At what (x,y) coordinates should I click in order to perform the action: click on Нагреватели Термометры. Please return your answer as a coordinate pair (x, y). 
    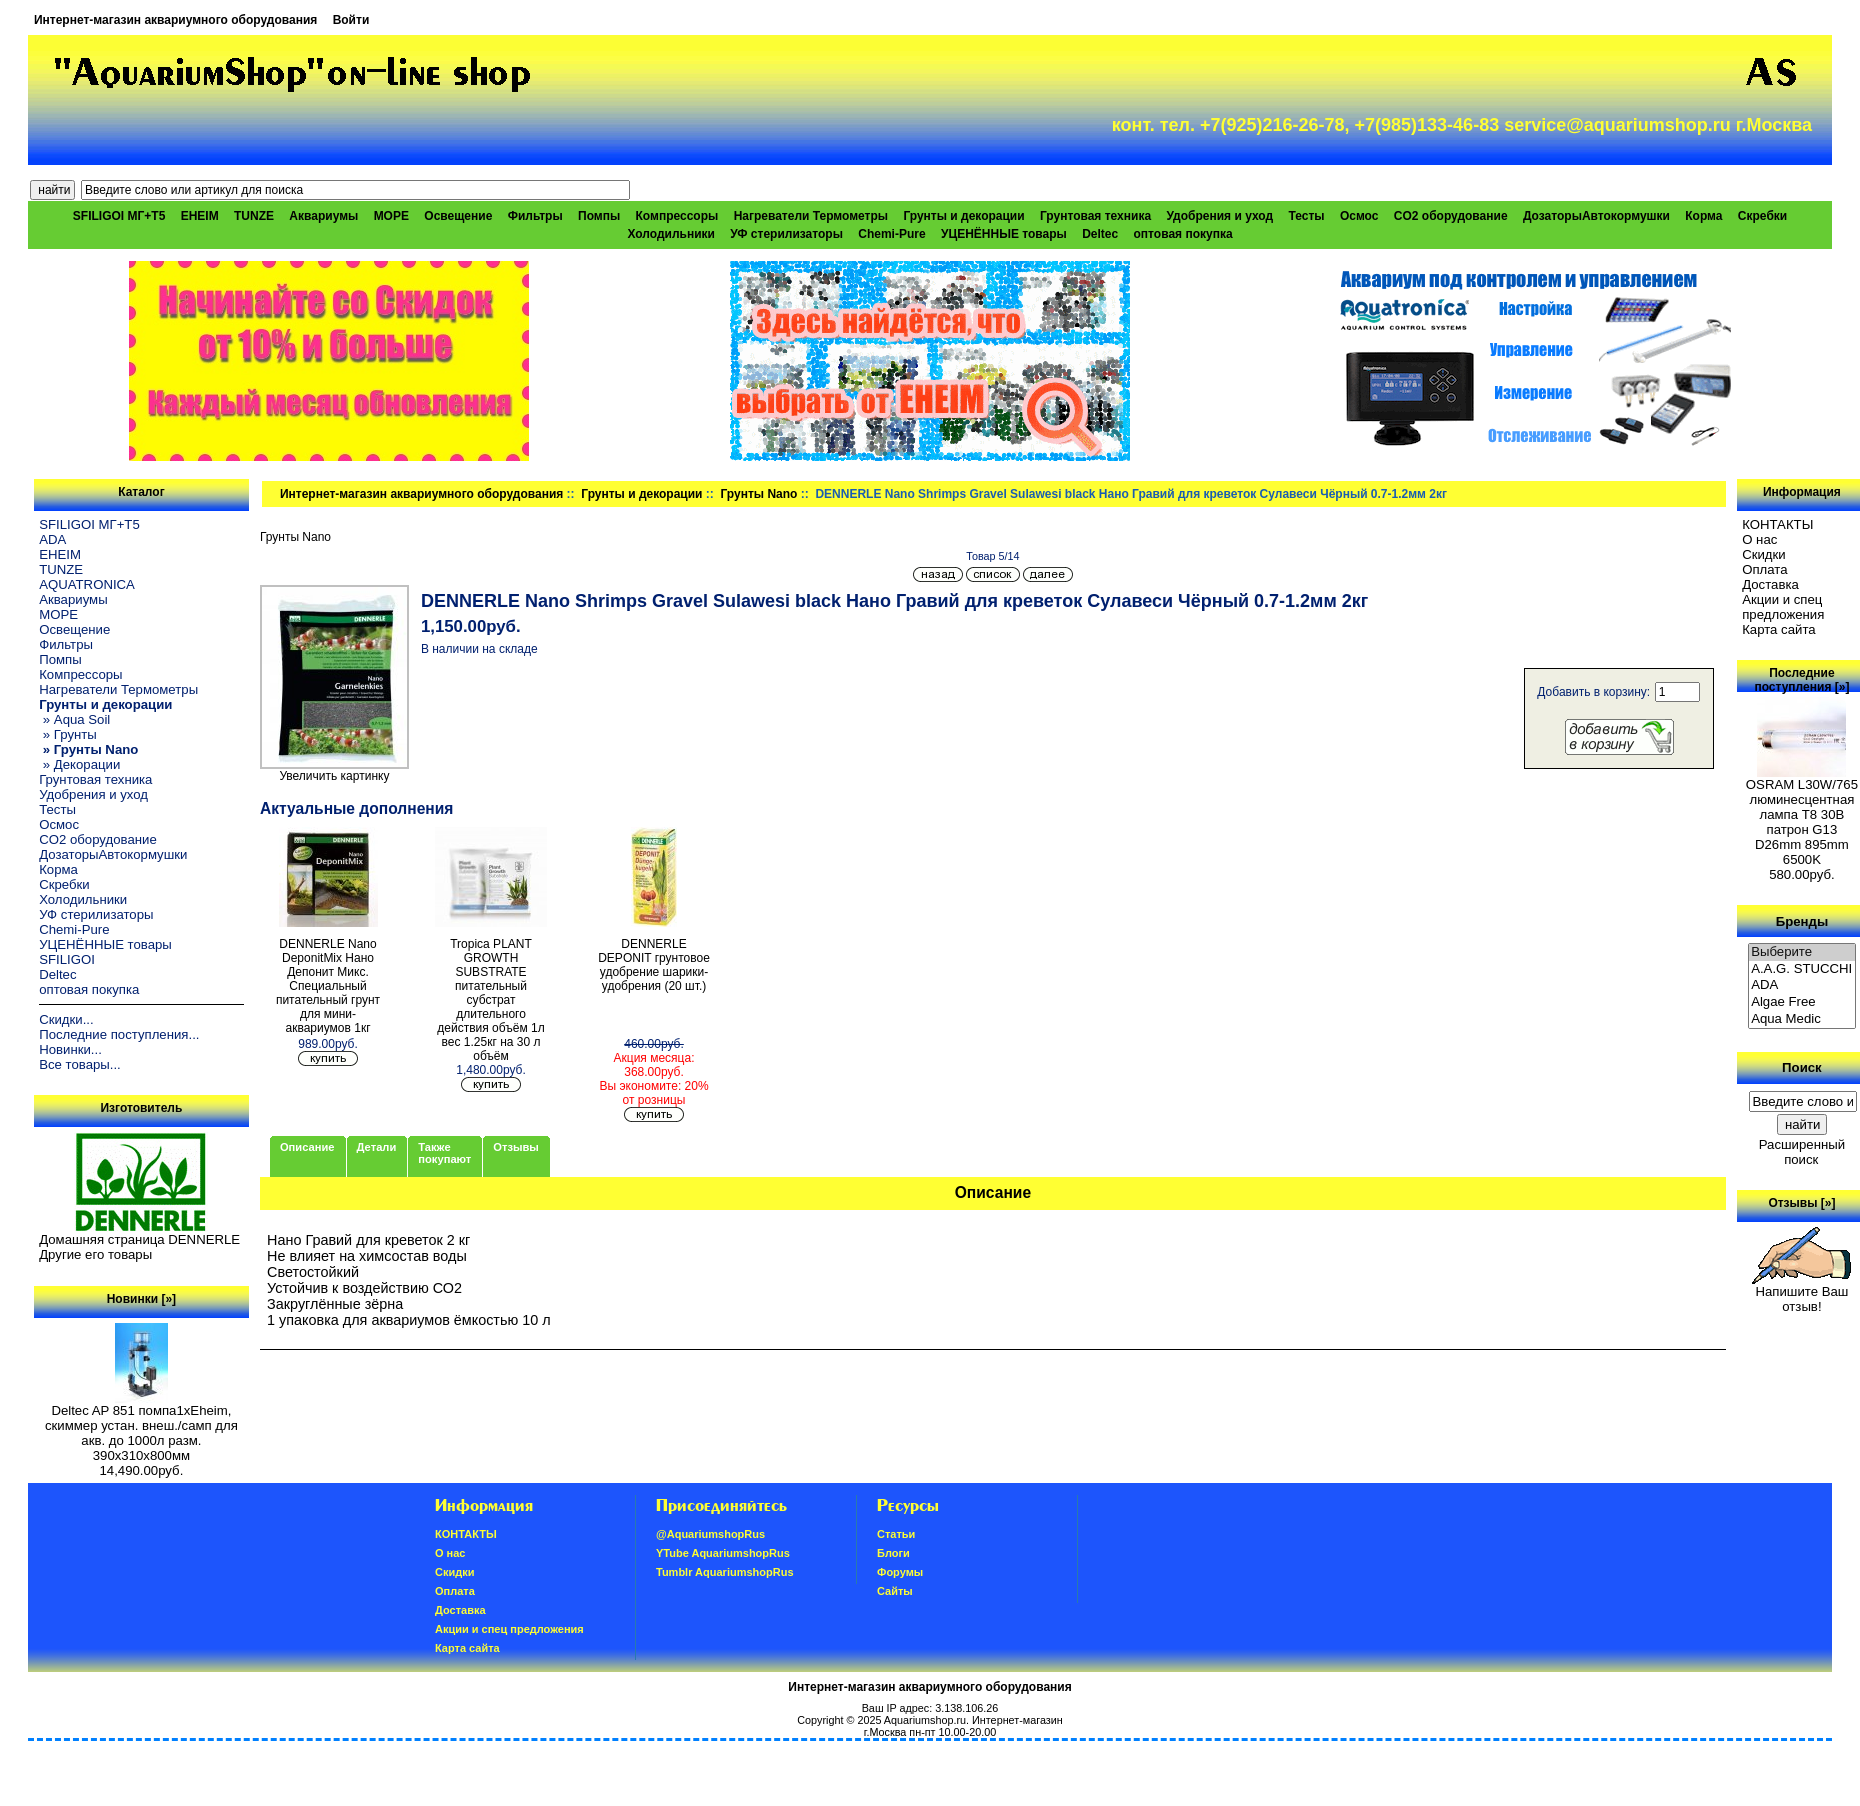
    Looking at the image, I should click on (811, 216).